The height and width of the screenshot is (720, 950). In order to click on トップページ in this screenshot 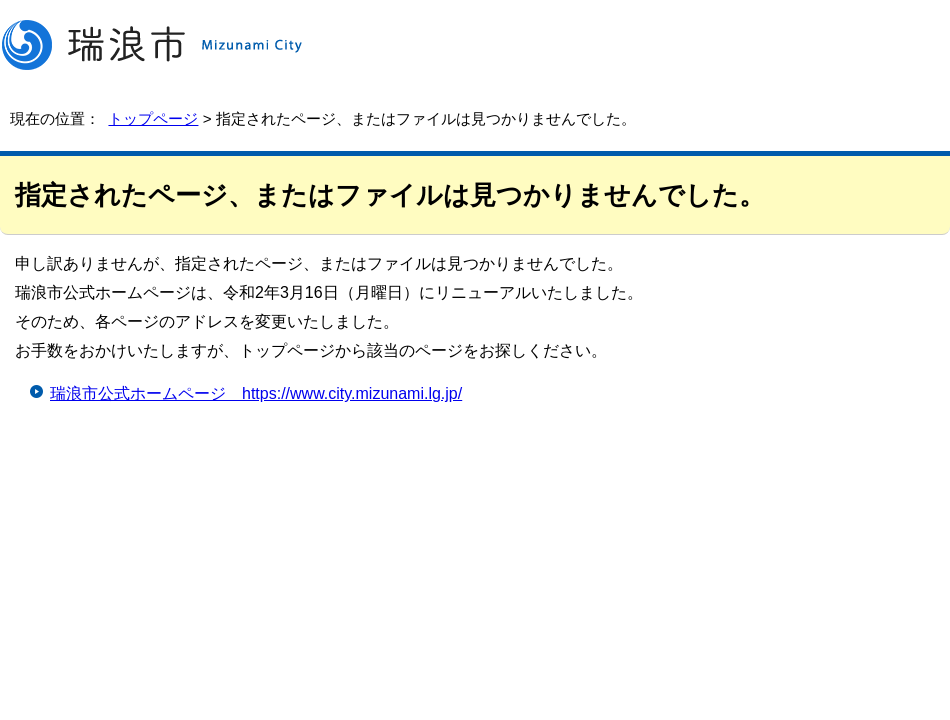, I will do `click(153, 118)`.